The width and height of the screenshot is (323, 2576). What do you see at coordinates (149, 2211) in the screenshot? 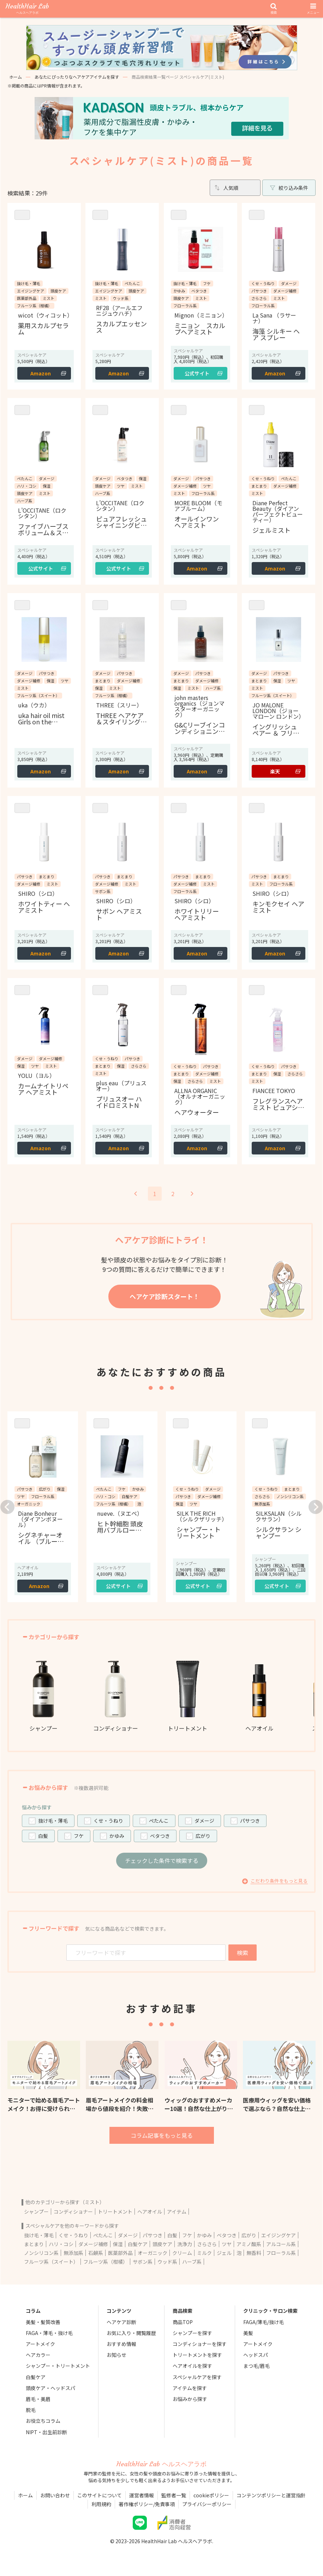
I see `ヘアオイル` at bounding box center [149, 2211].